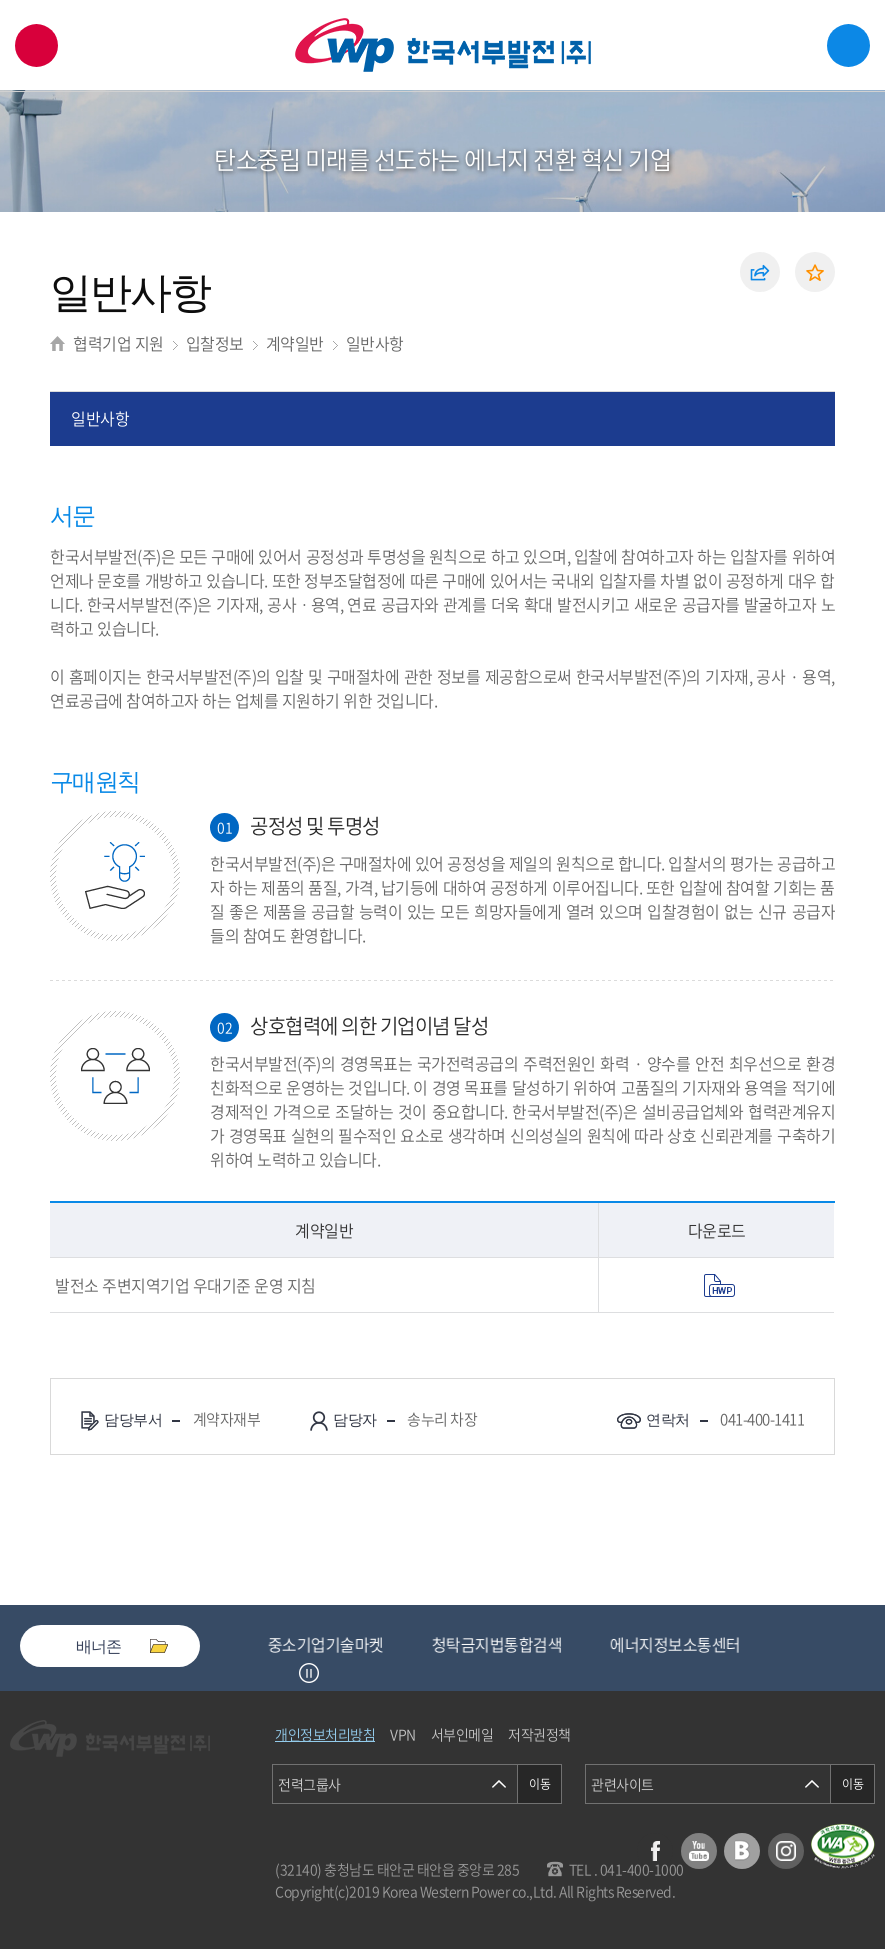 The width and height of the screenshot is (885, 1949). I want to click on 일반사항, so click(375, 343).